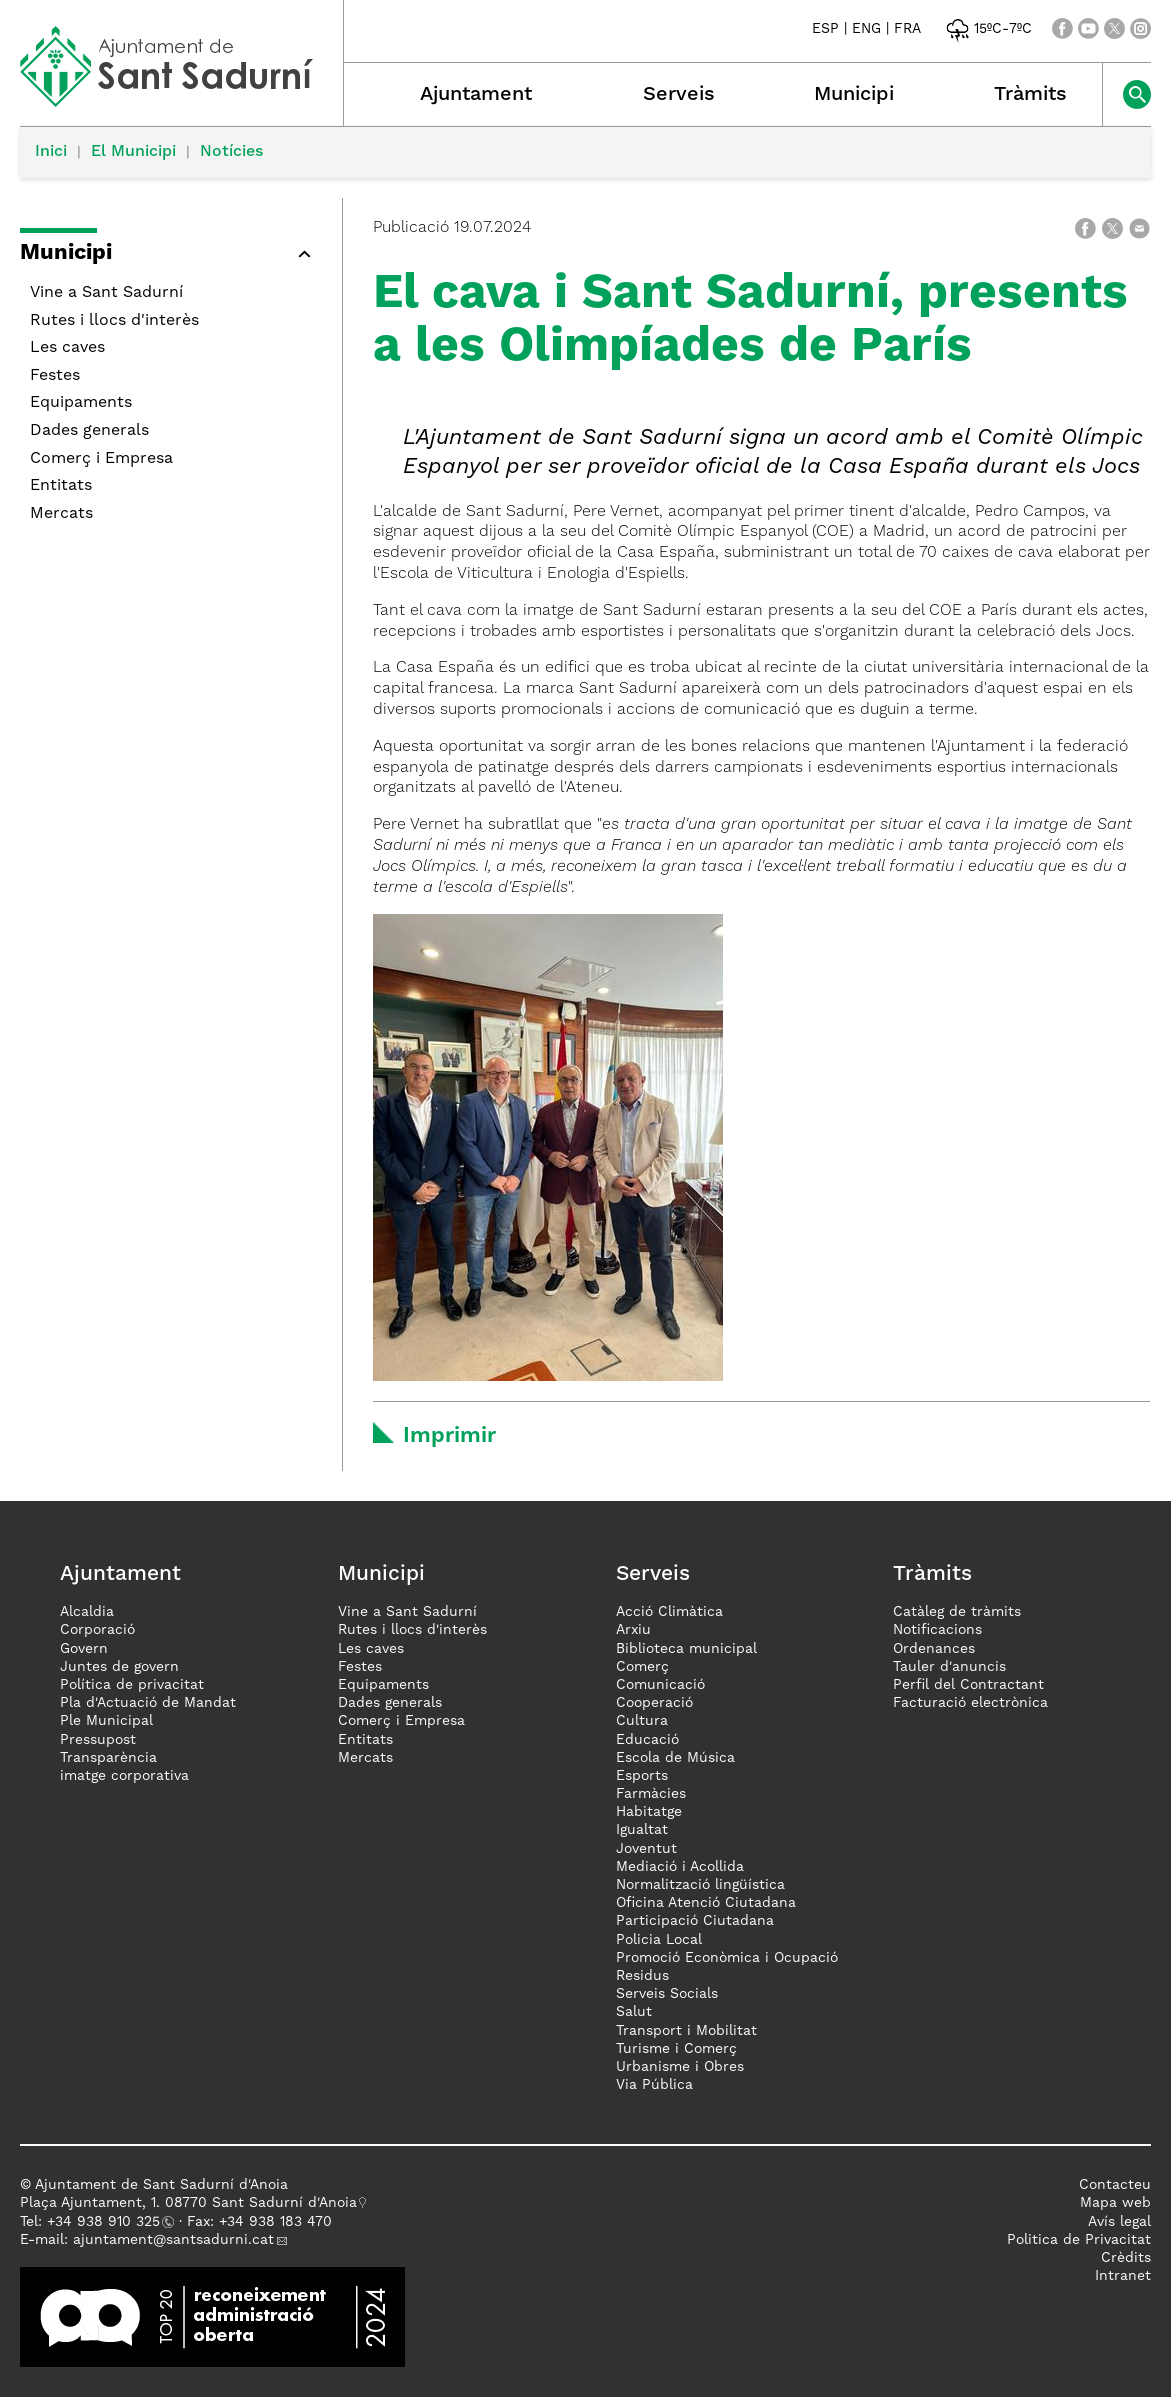  I want to click on Rutes i llocs d'interès, so click(114, 321).